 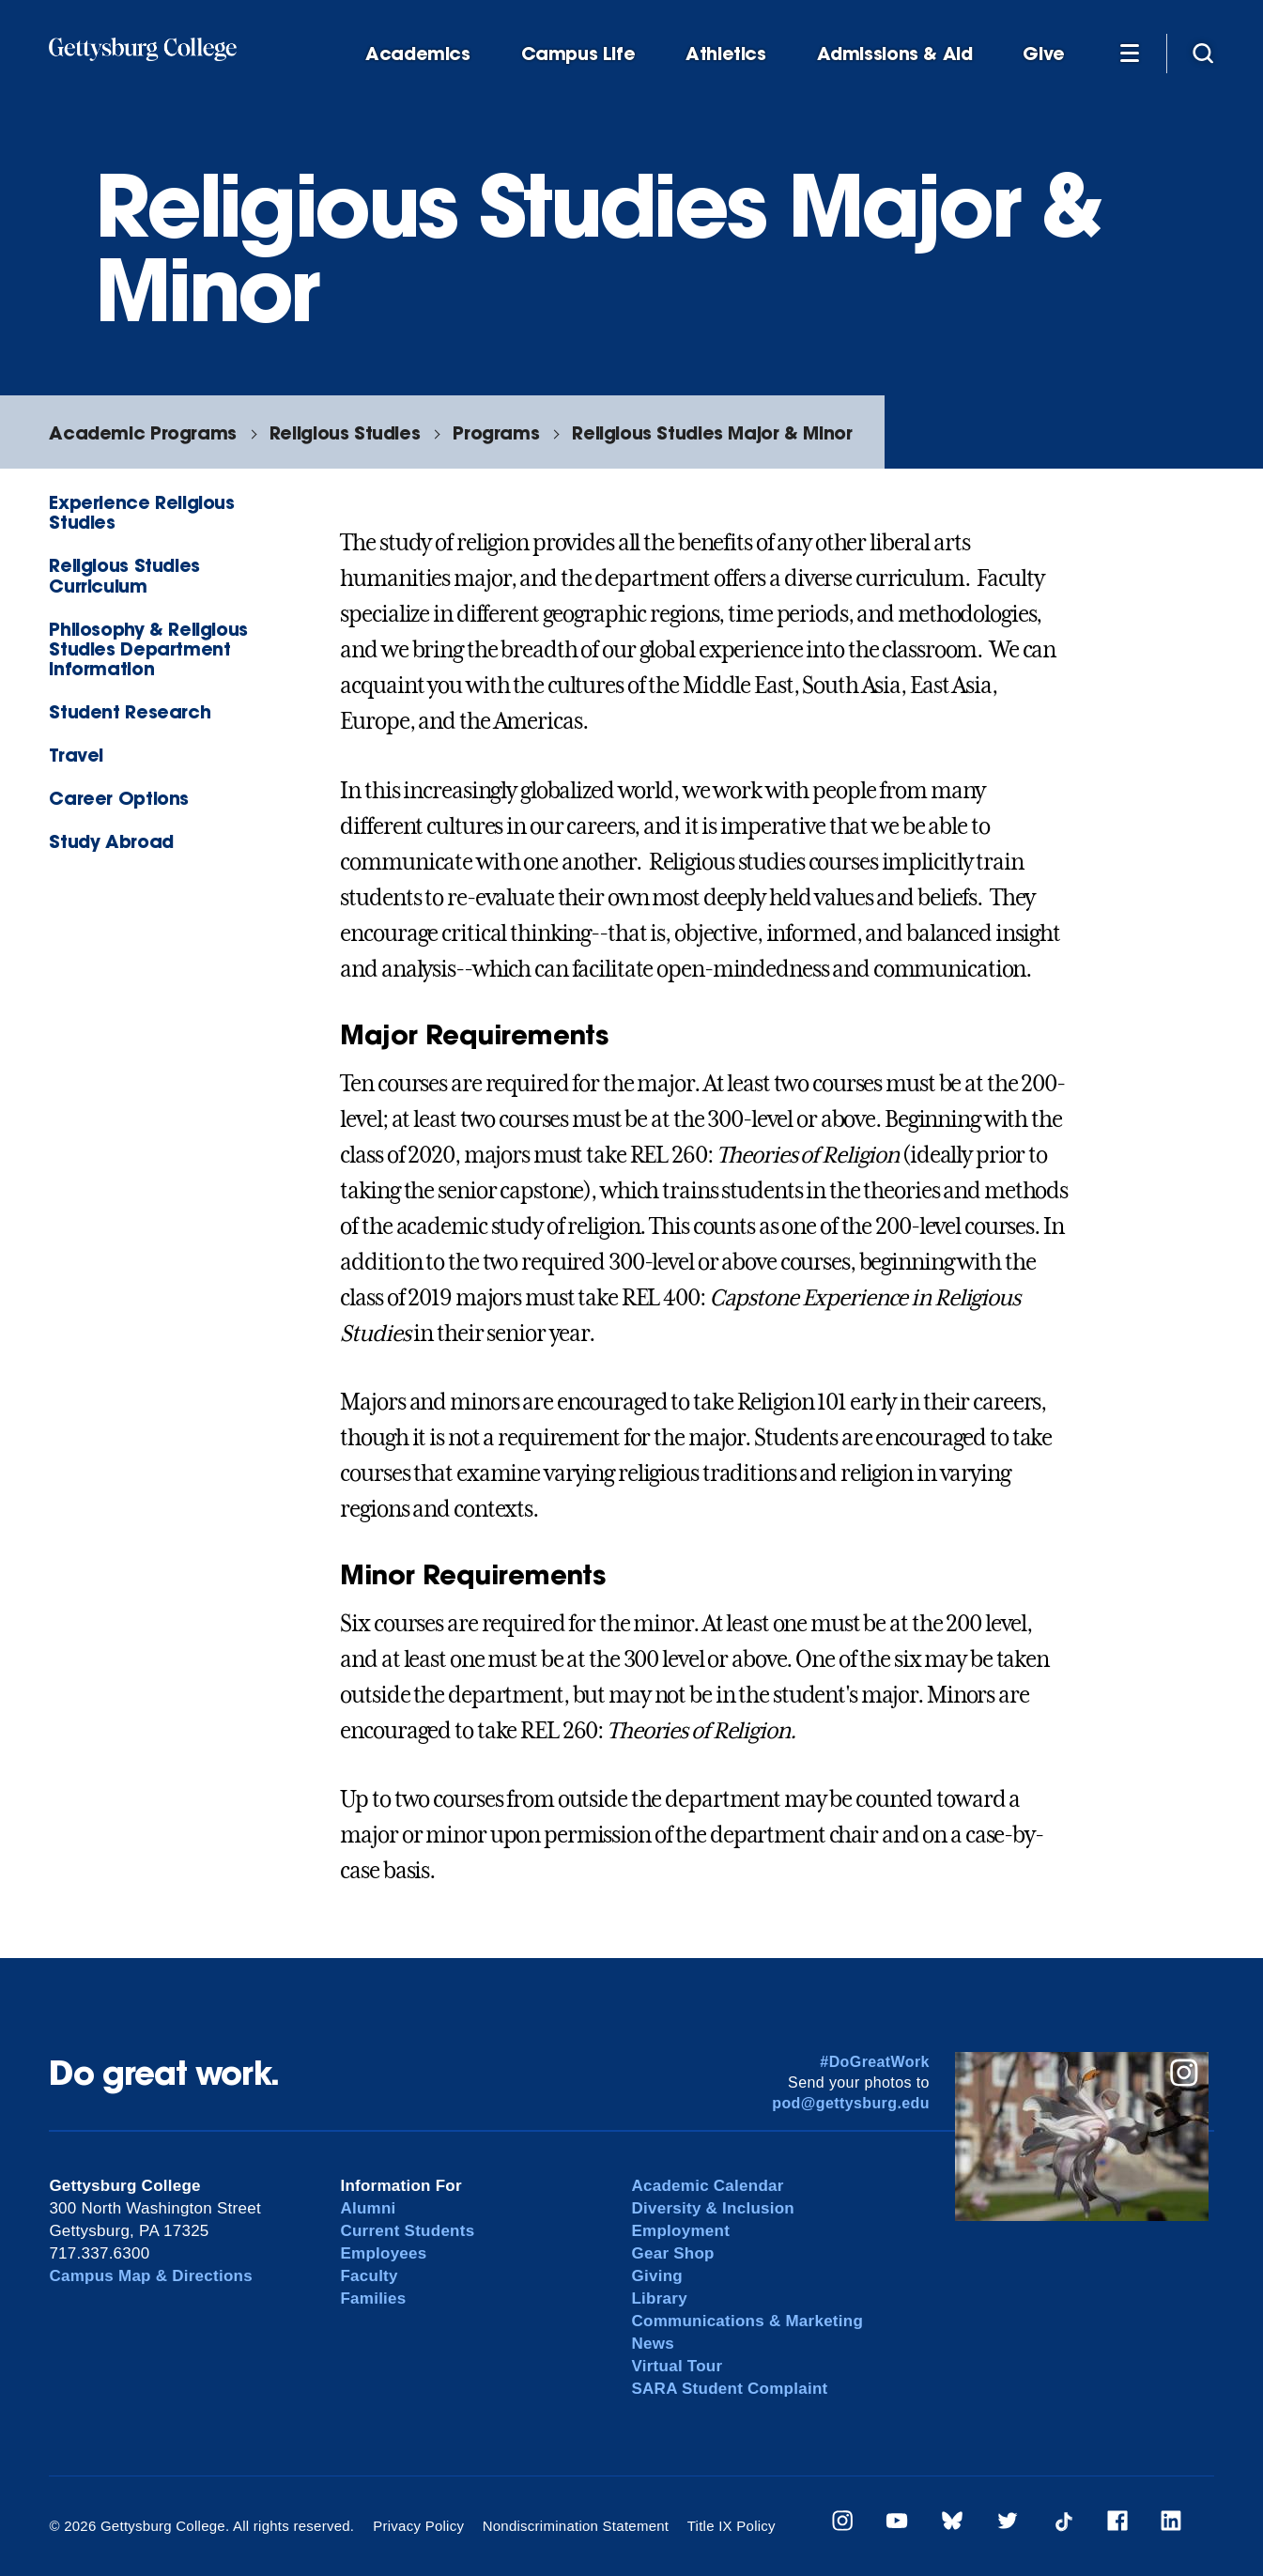 What do you see at coordinates (707, 2186) in the screenshot?
I see `Academic Calendar` at bounding box center [707, 2186].